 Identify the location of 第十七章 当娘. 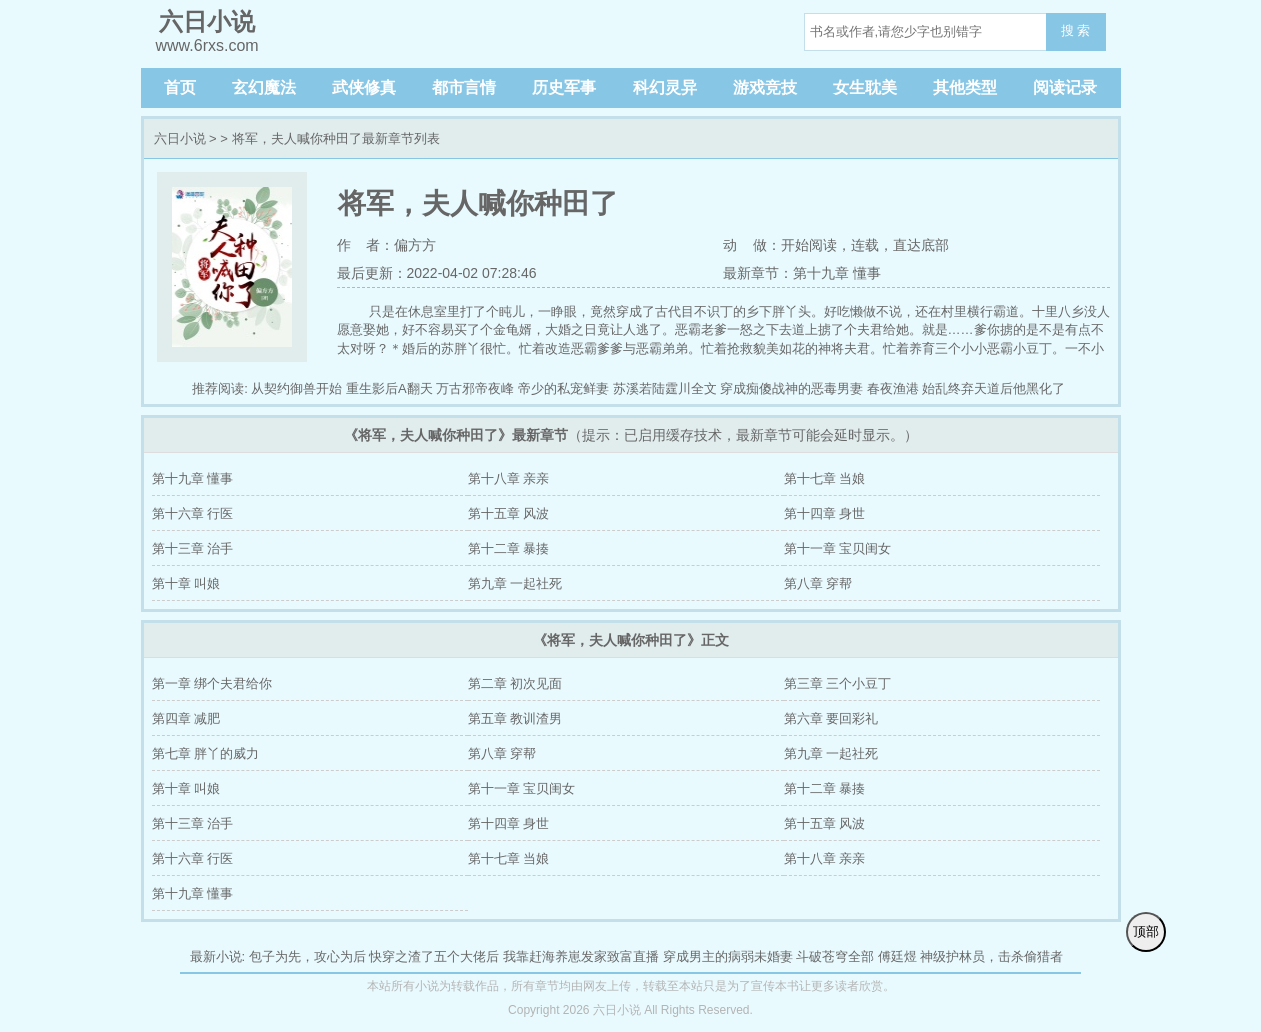
(825, 478).